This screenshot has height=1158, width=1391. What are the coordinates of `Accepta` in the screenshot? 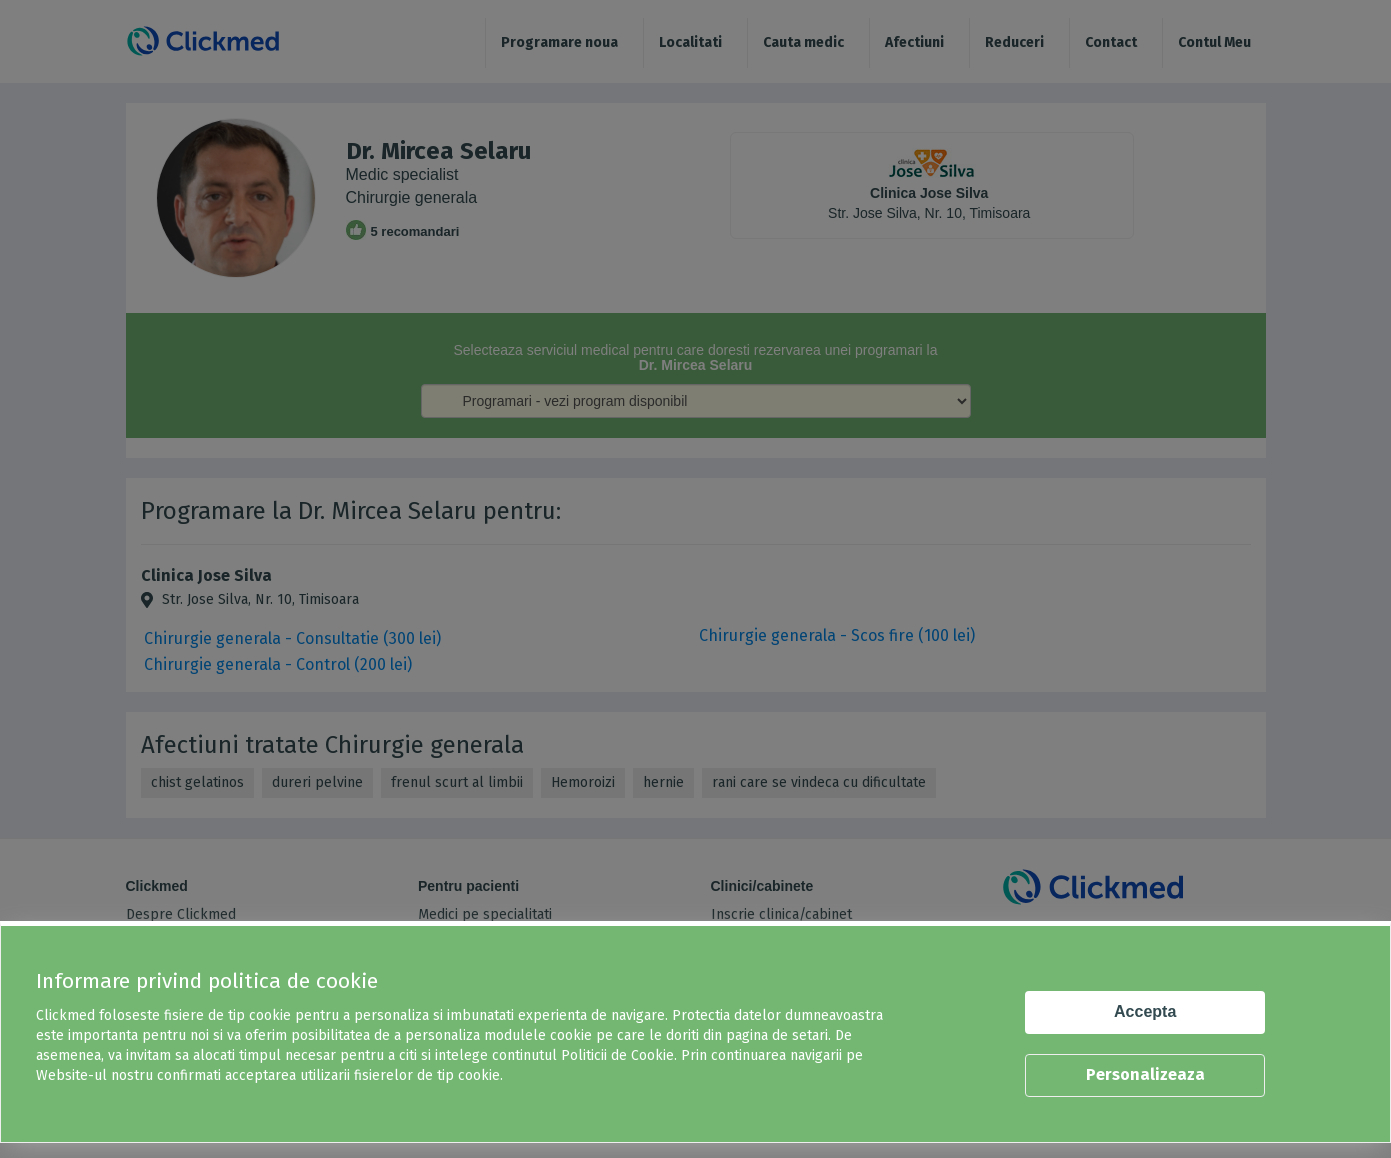 It's located at (1145, 1011).